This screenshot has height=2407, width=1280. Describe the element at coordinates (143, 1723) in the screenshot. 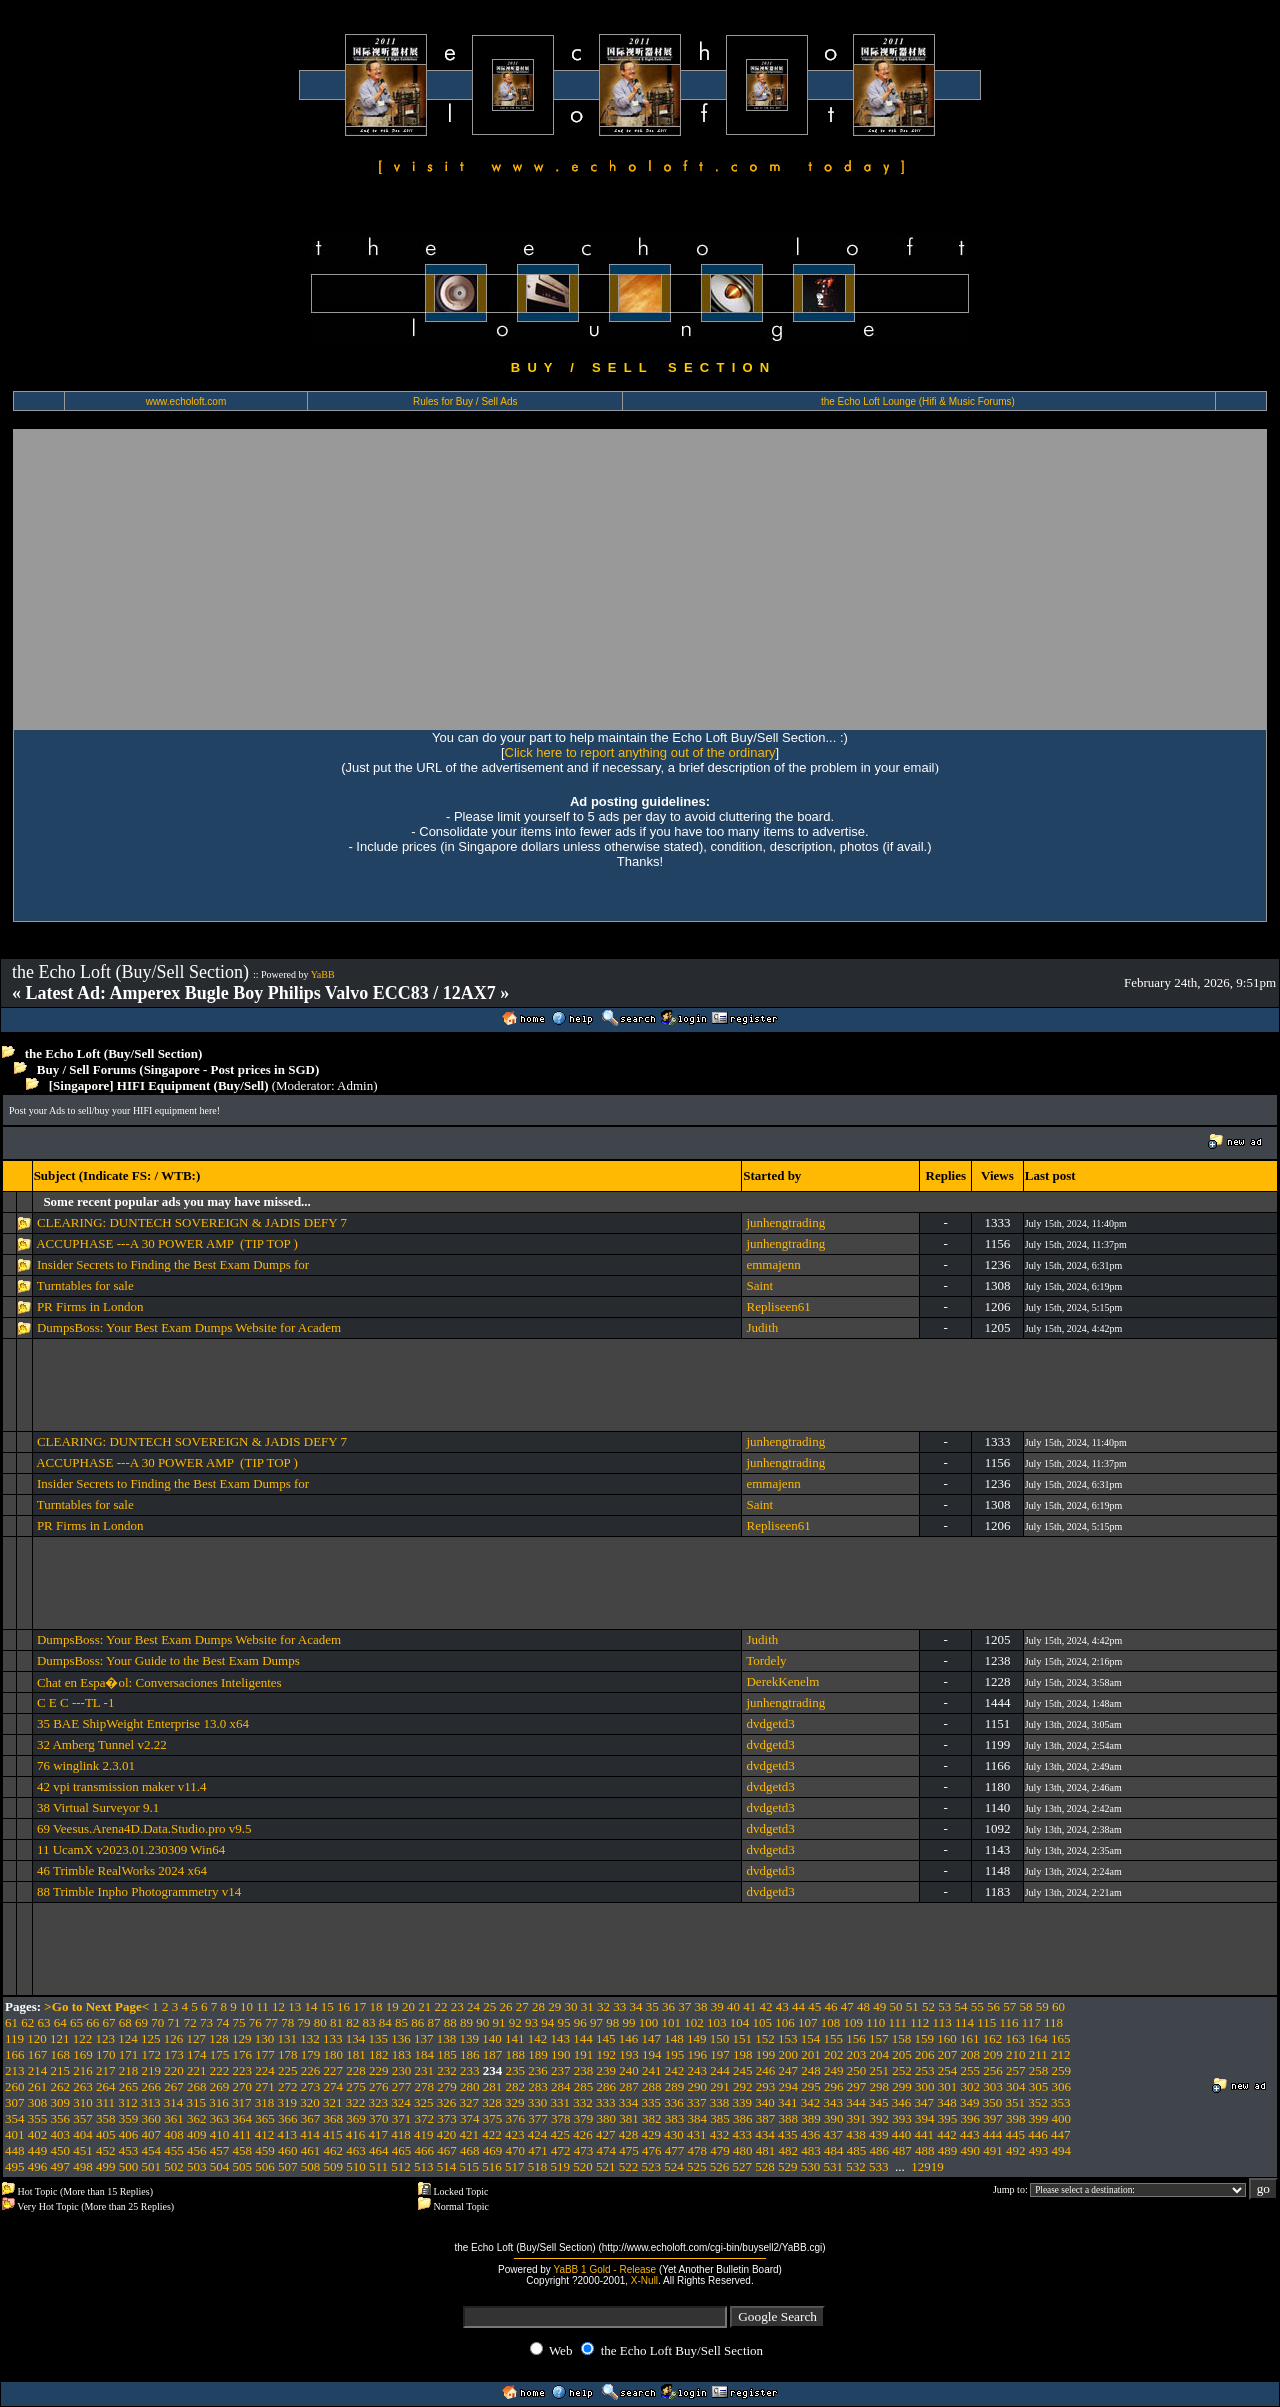

I see `35 BAE ShipWeight Enterprise 13.0 x64` at that location.